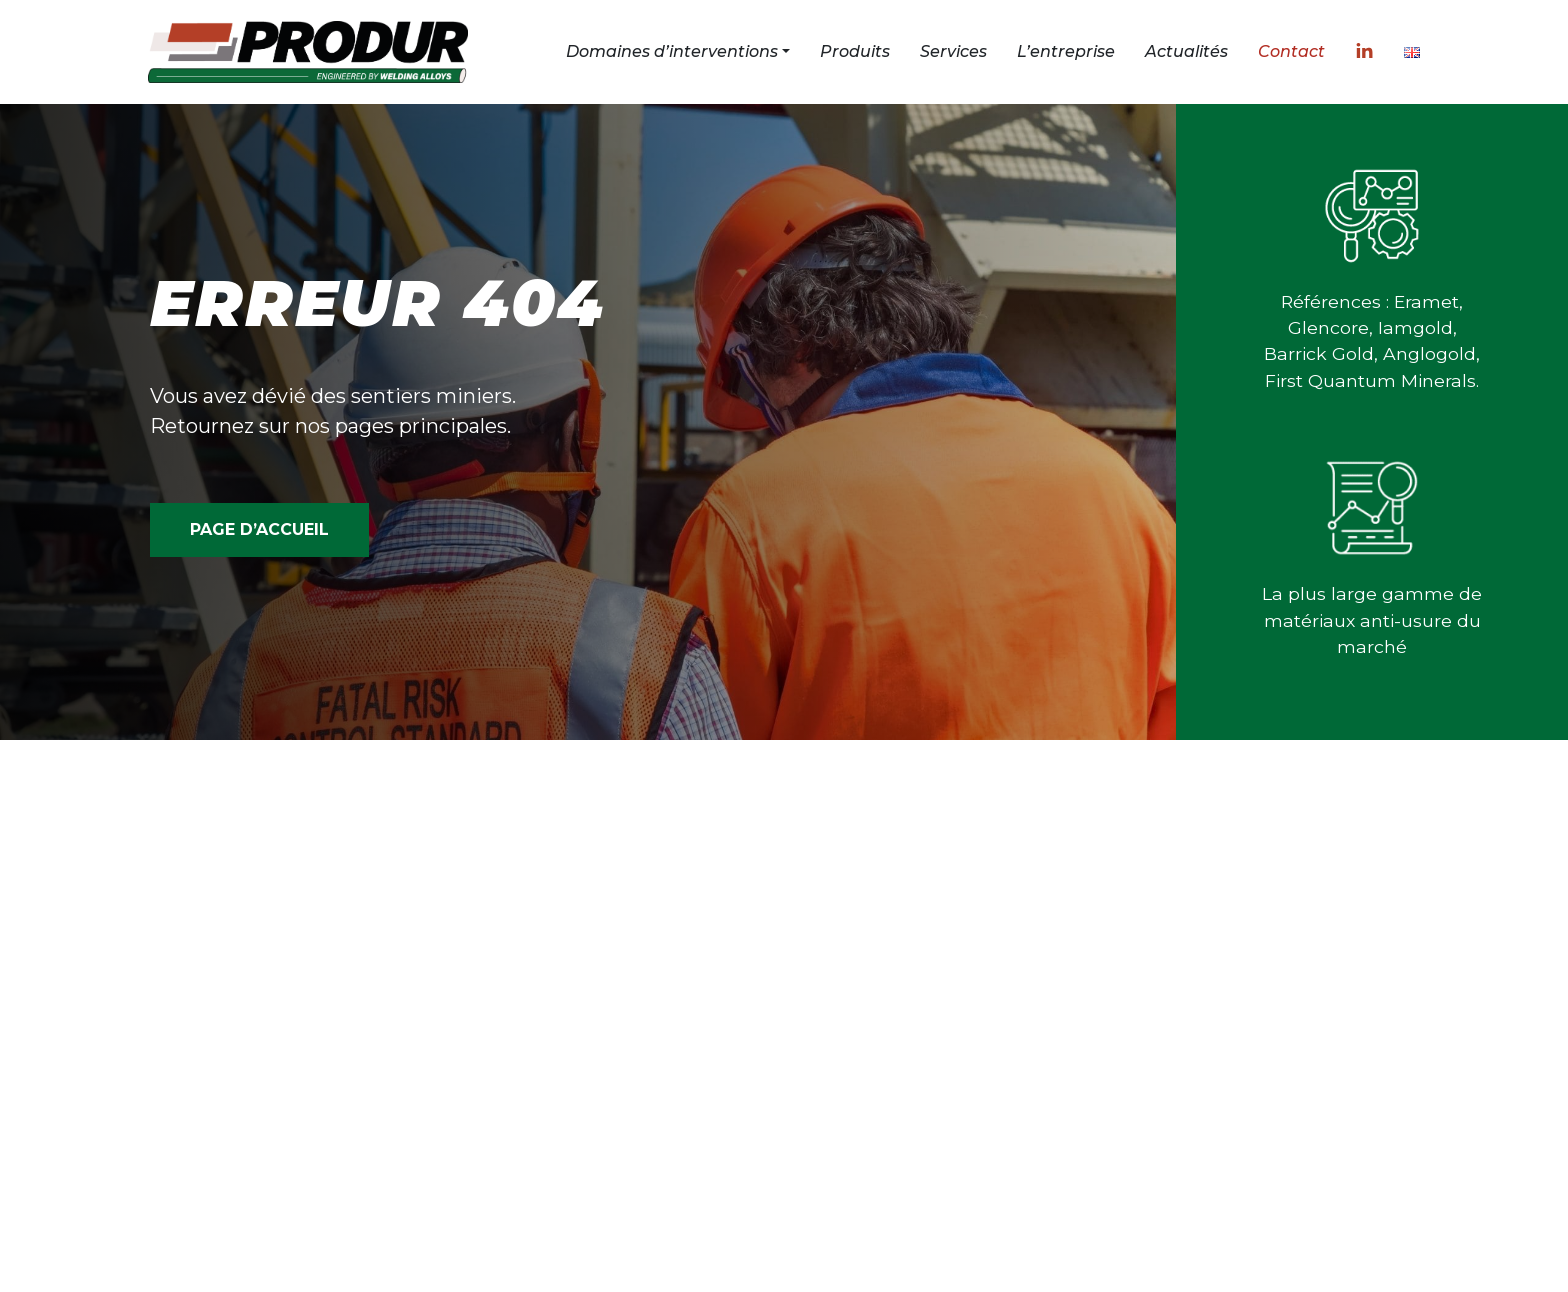  Describe the element at coordinates (953, 51) in the screenshot. I see `Services` at that location.